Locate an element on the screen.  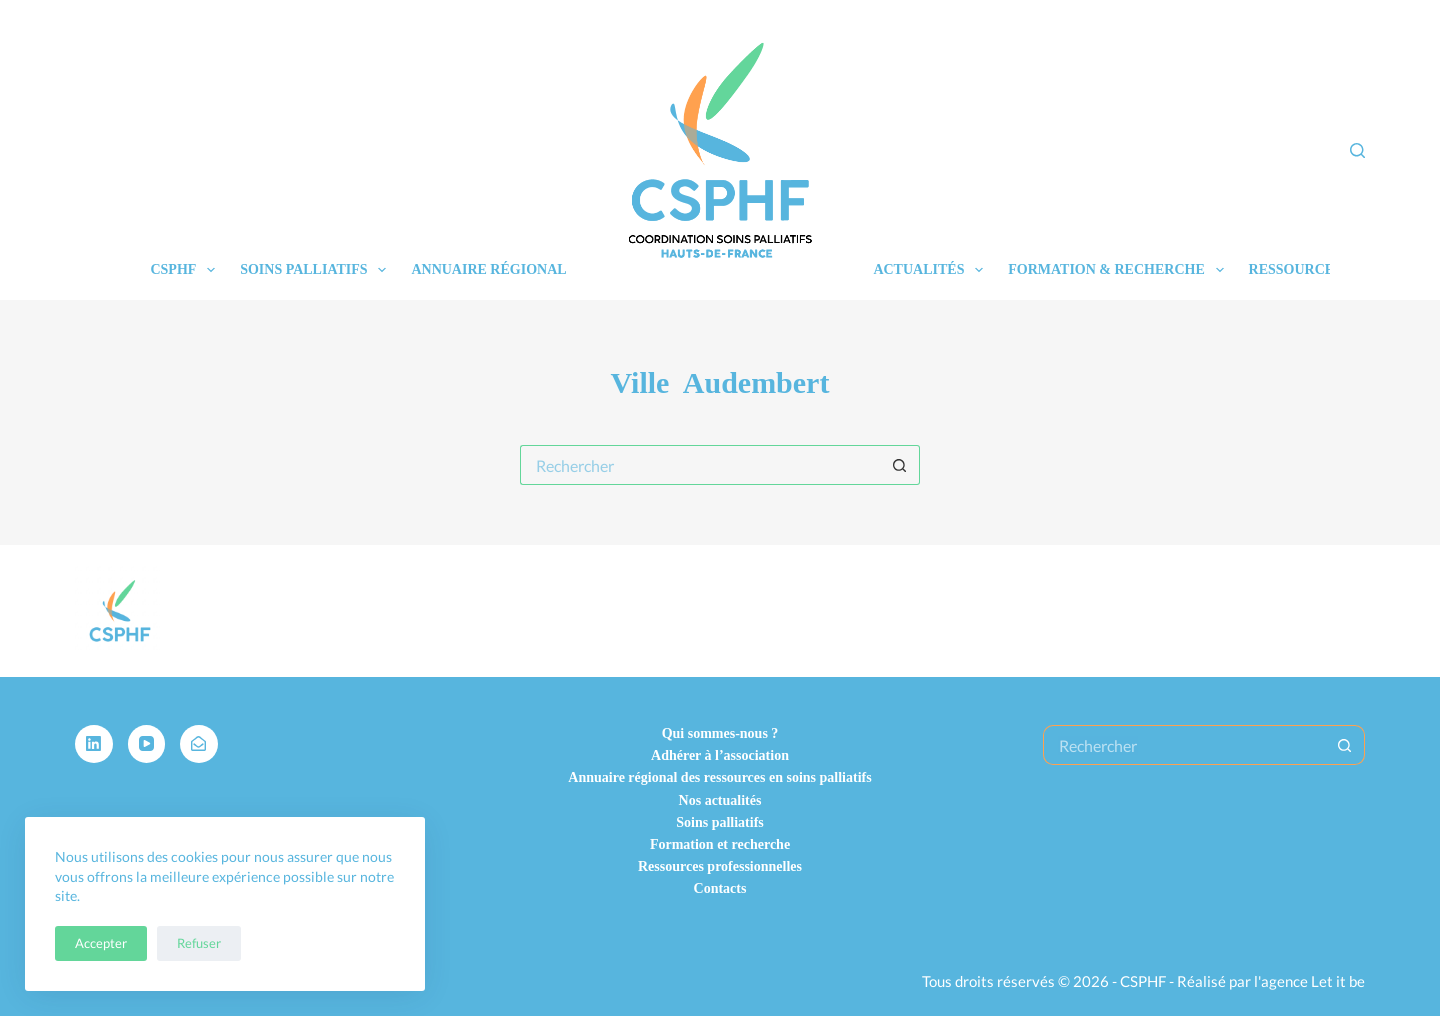
Accepter is located at coordinates (101, 943).